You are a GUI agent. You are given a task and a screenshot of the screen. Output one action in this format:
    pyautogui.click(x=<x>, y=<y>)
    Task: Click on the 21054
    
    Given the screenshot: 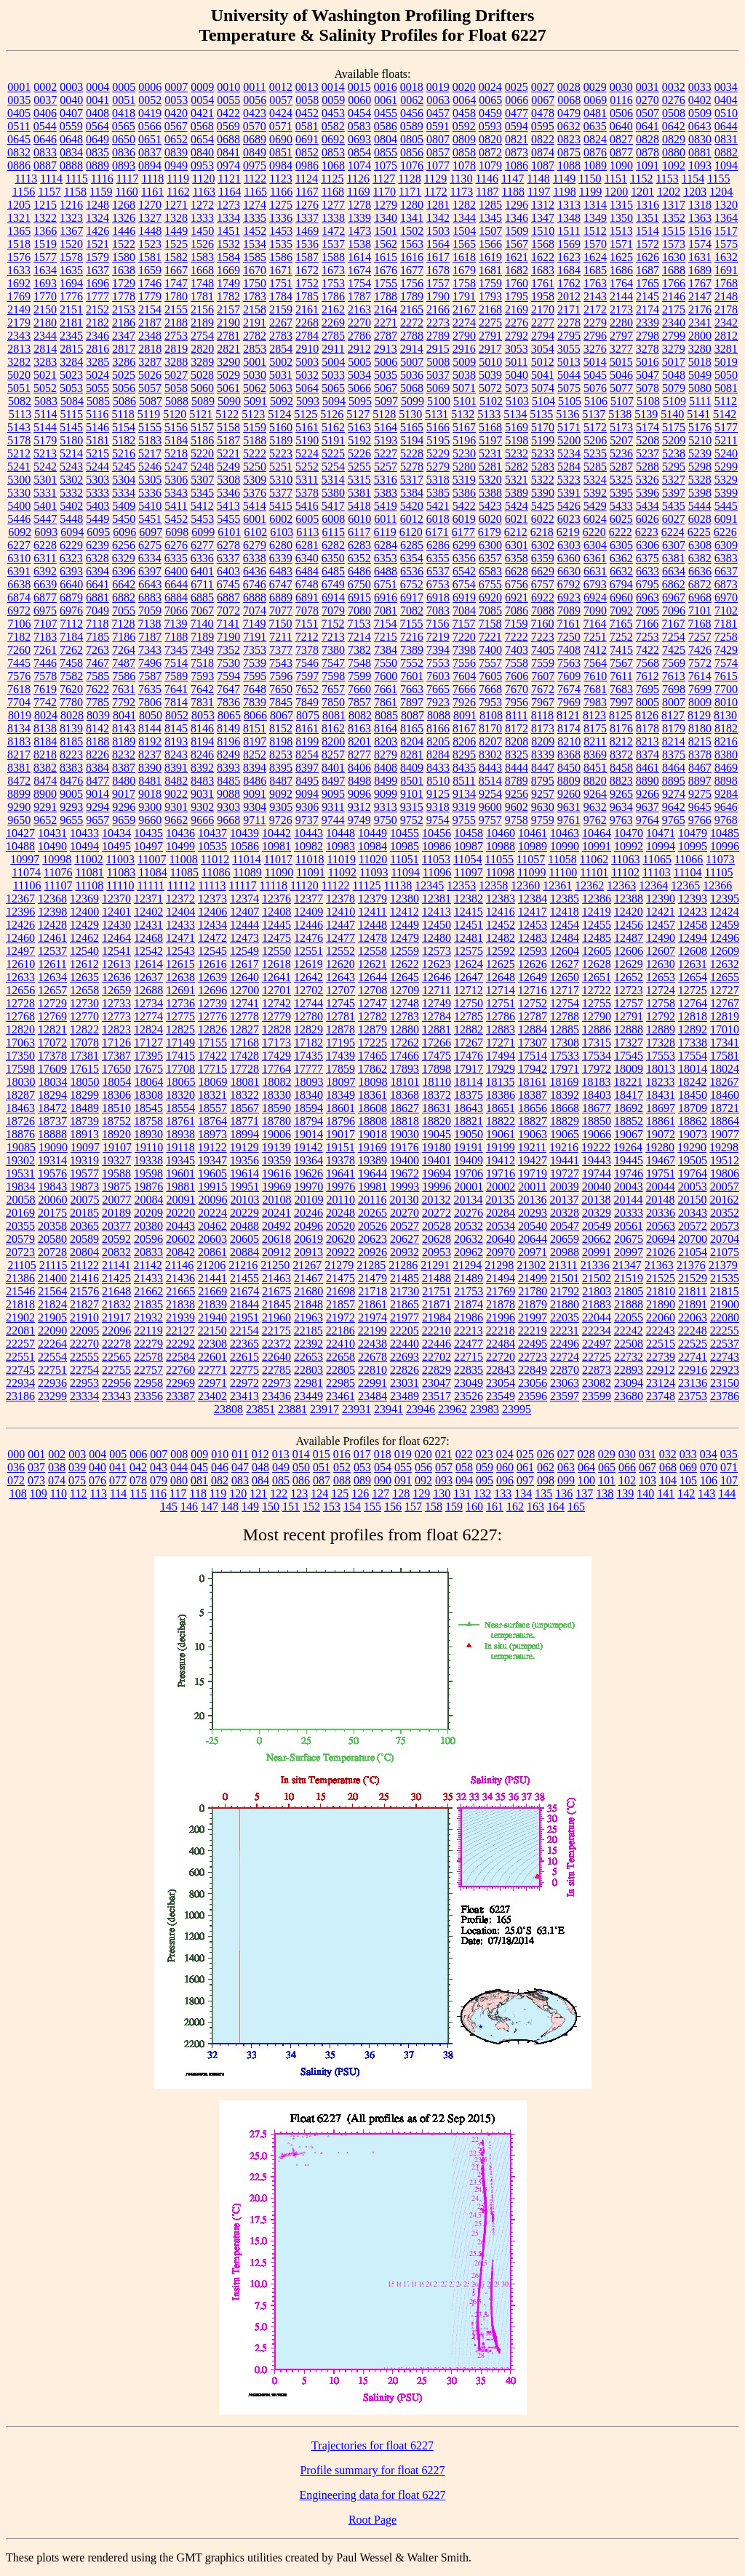 What is the action you would take?
    pyautogui.click(x=692, y=1252)
    